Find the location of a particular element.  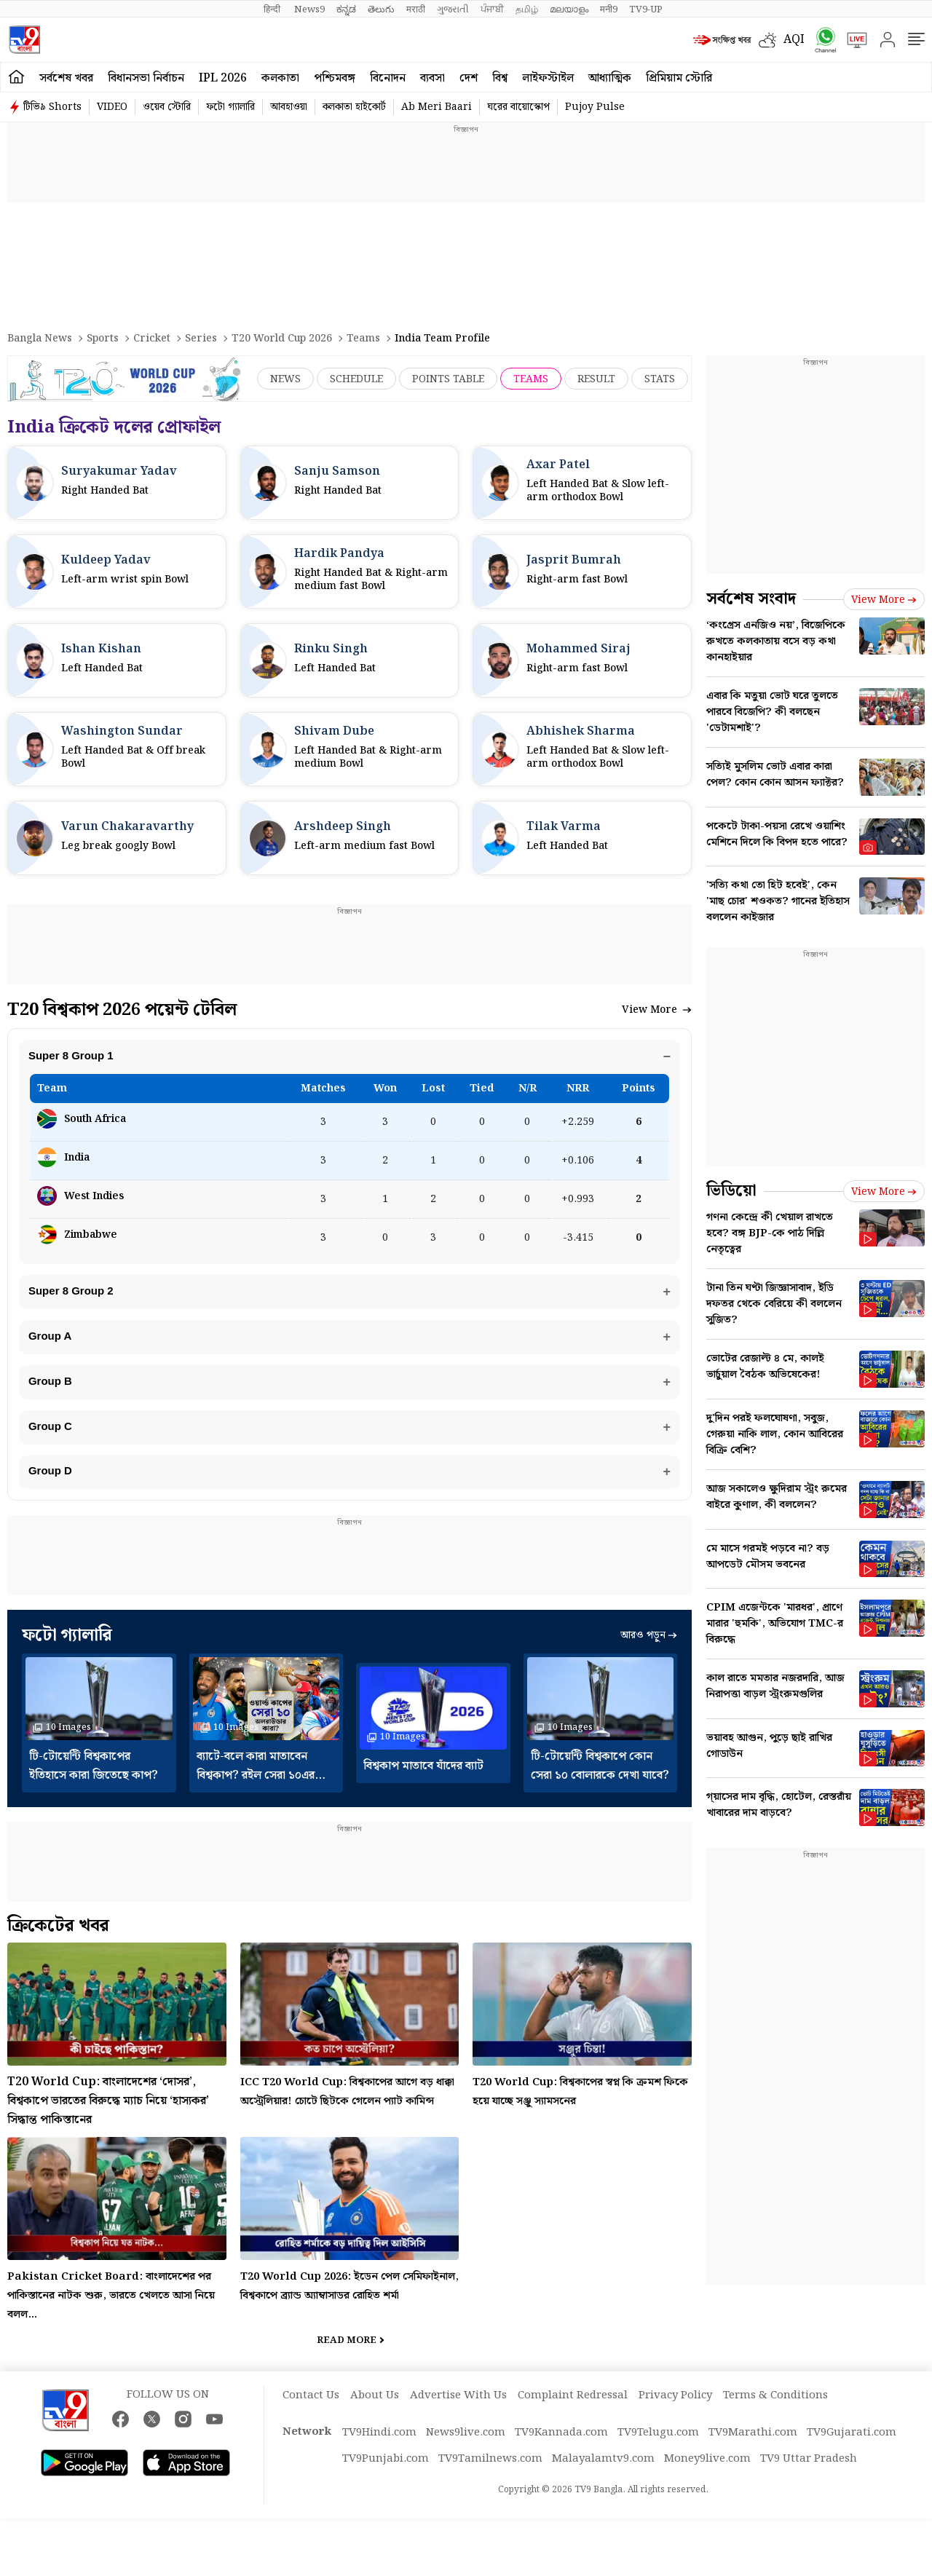

বিশ্ব is located at coordinates (500, 78).